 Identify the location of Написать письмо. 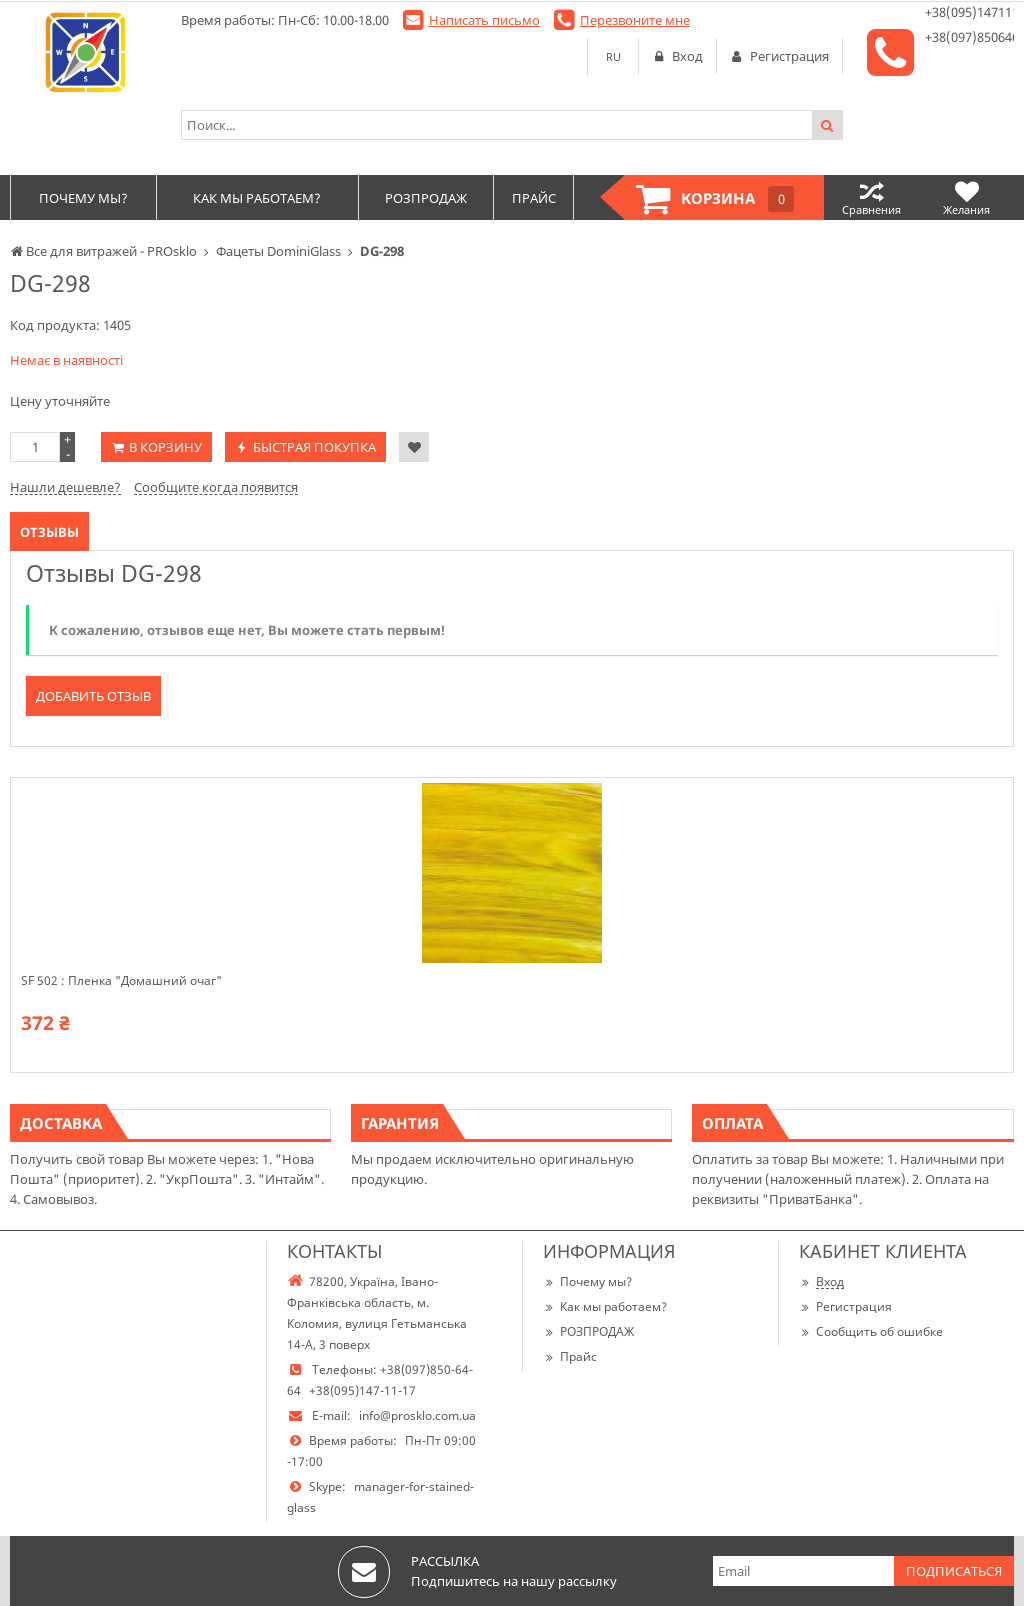
(484, 20).